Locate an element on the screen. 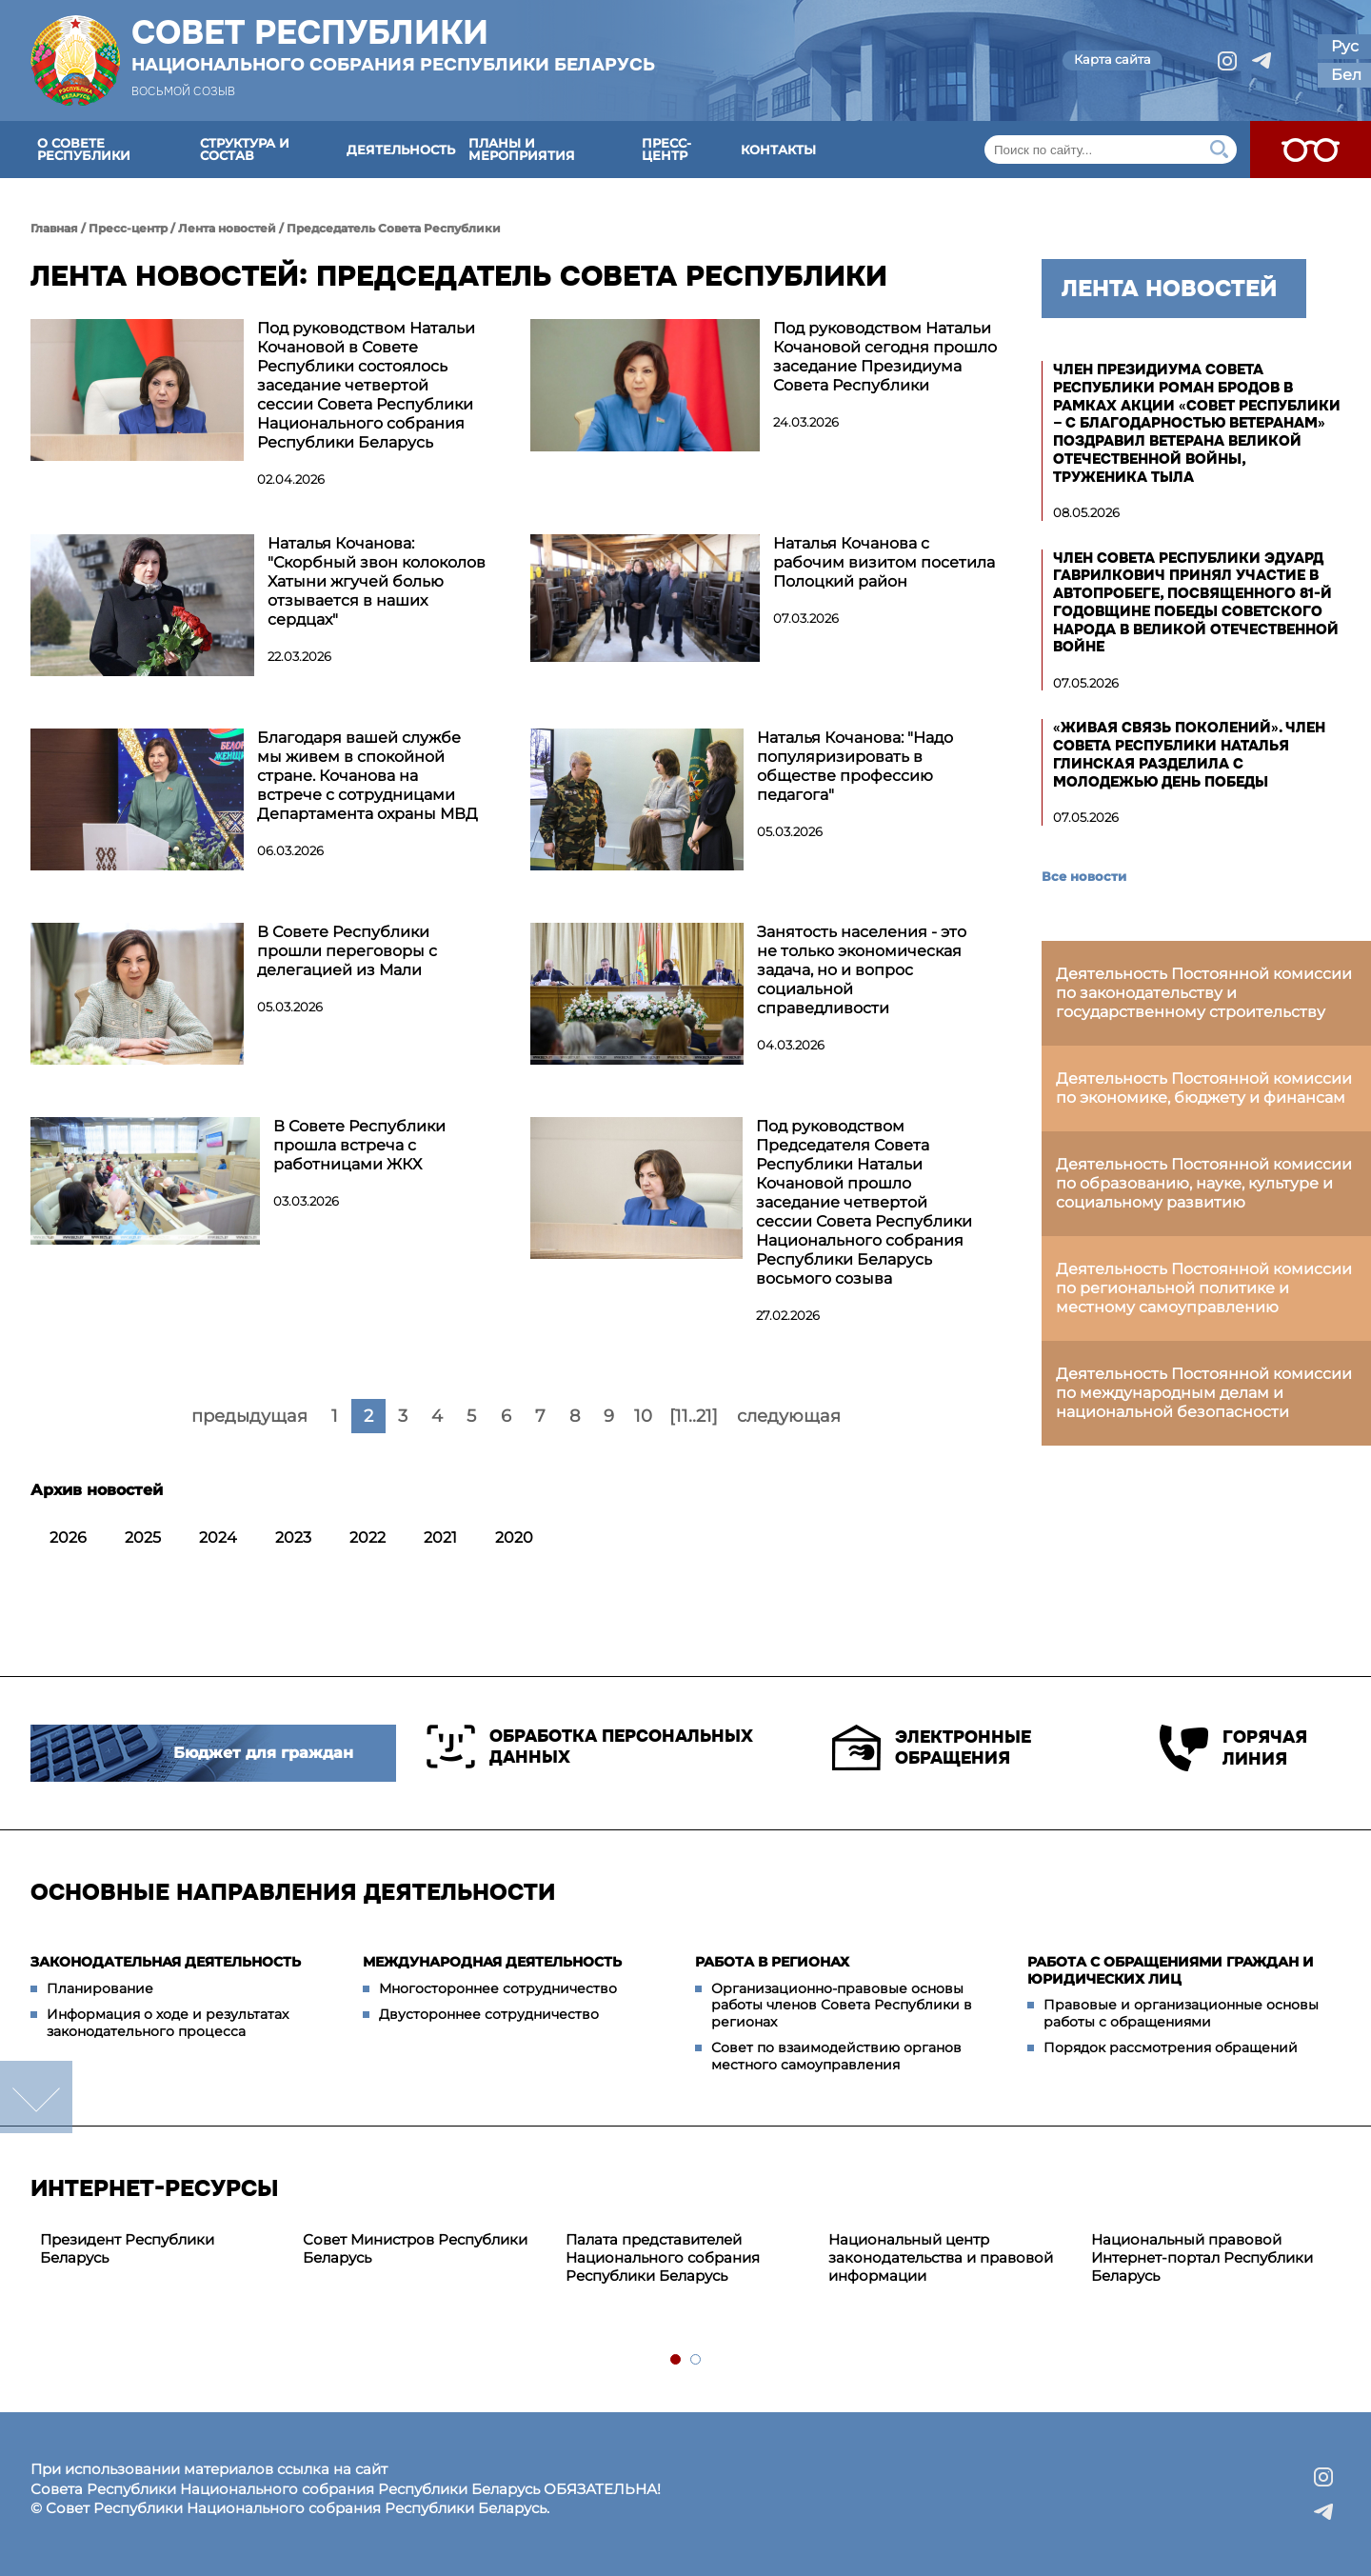  10 is located at coordinates (643, 1416).